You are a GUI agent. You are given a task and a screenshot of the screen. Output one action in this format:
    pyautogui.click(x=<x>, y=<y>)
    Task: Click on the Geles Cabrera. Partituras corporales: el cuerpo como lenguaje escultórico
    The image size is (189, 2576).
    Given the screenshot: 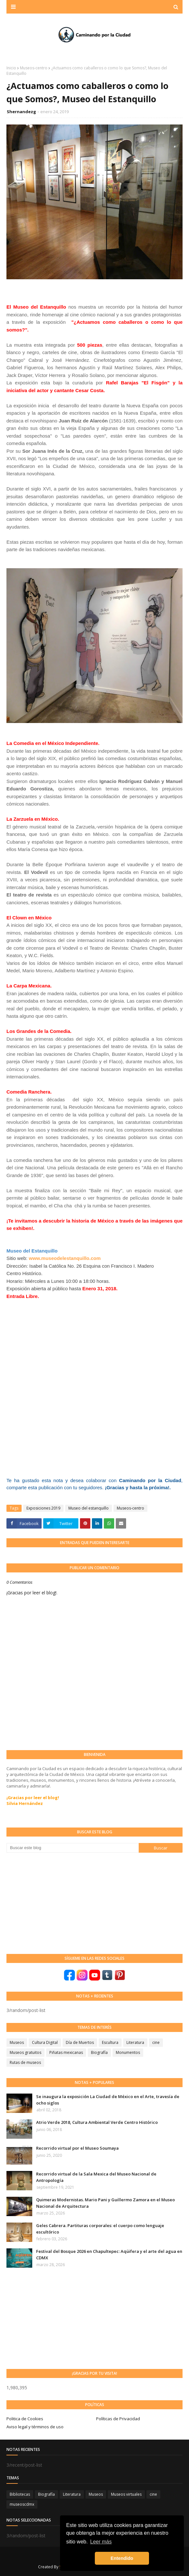 What is the action you would take?
    pyautogui.click(x=100, y=2229)
    